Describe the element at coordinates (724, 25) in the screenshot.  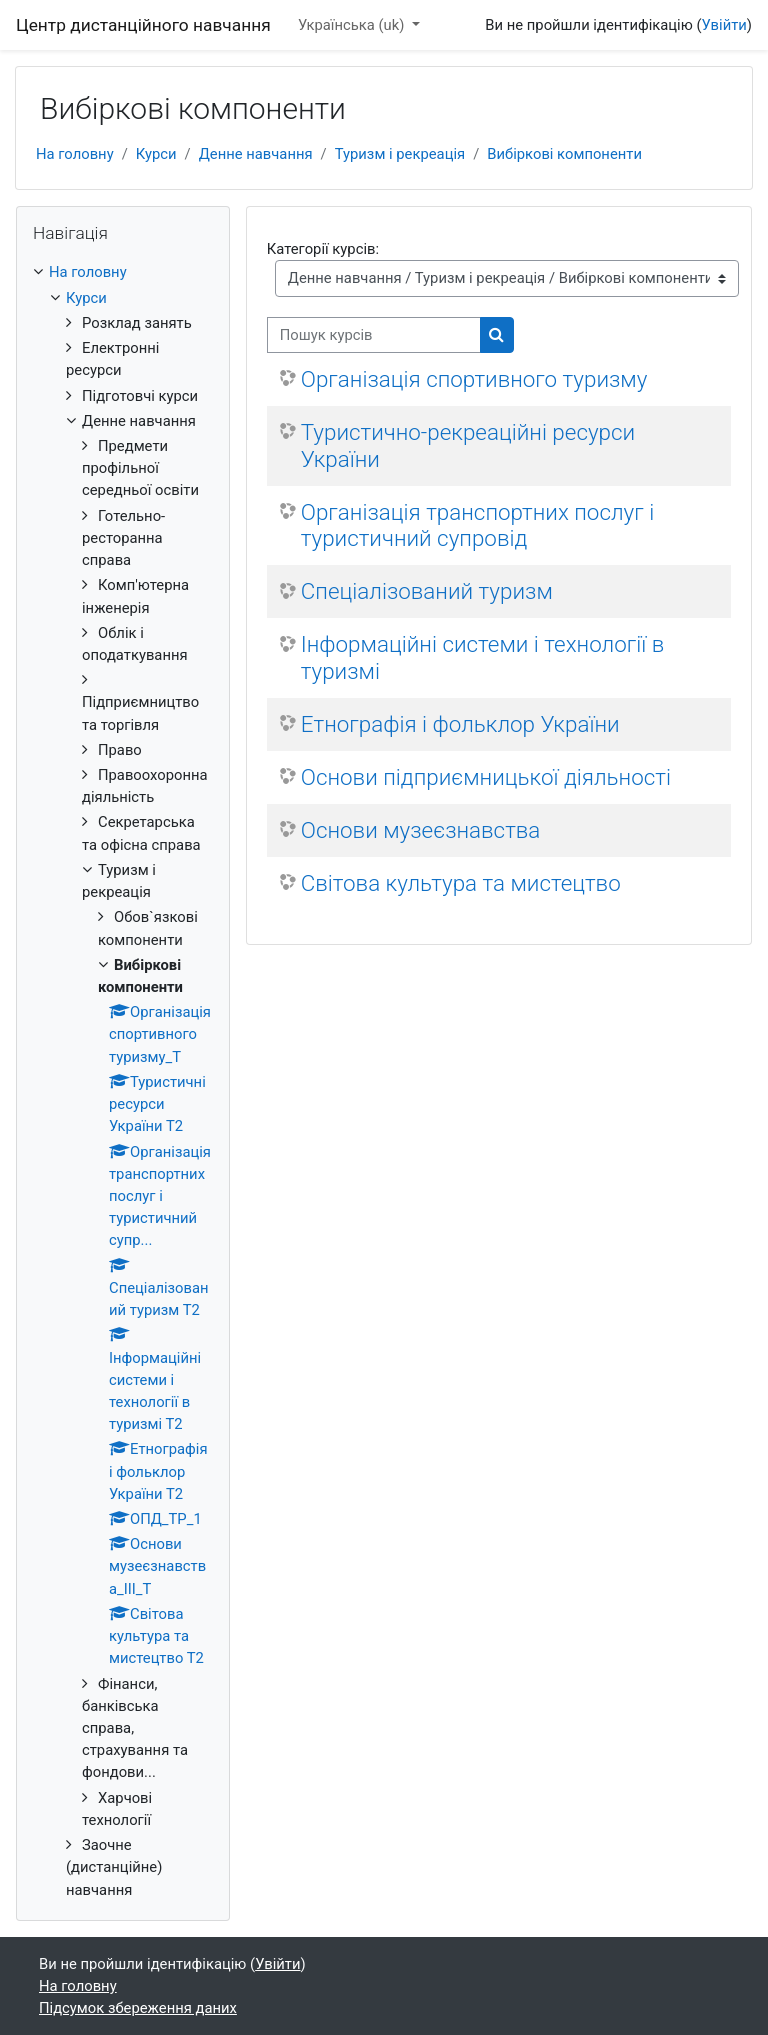
I see `Увійти` at that location.